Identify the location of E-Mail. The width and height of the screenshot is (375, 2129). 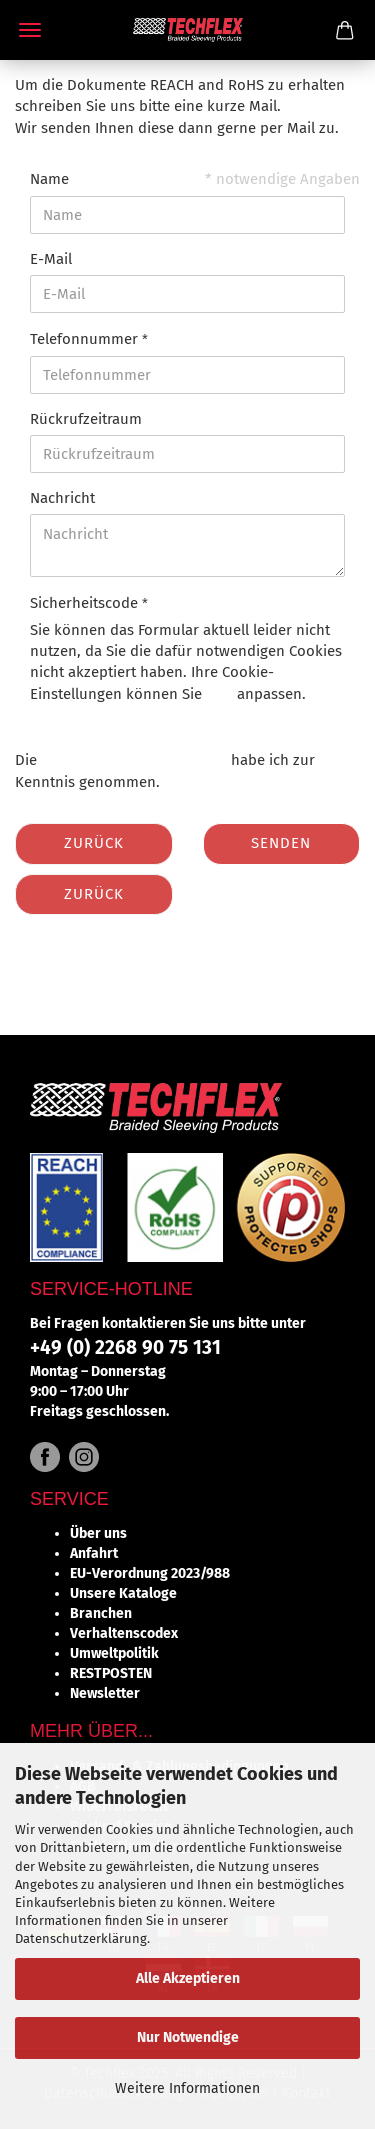
(51, 259).